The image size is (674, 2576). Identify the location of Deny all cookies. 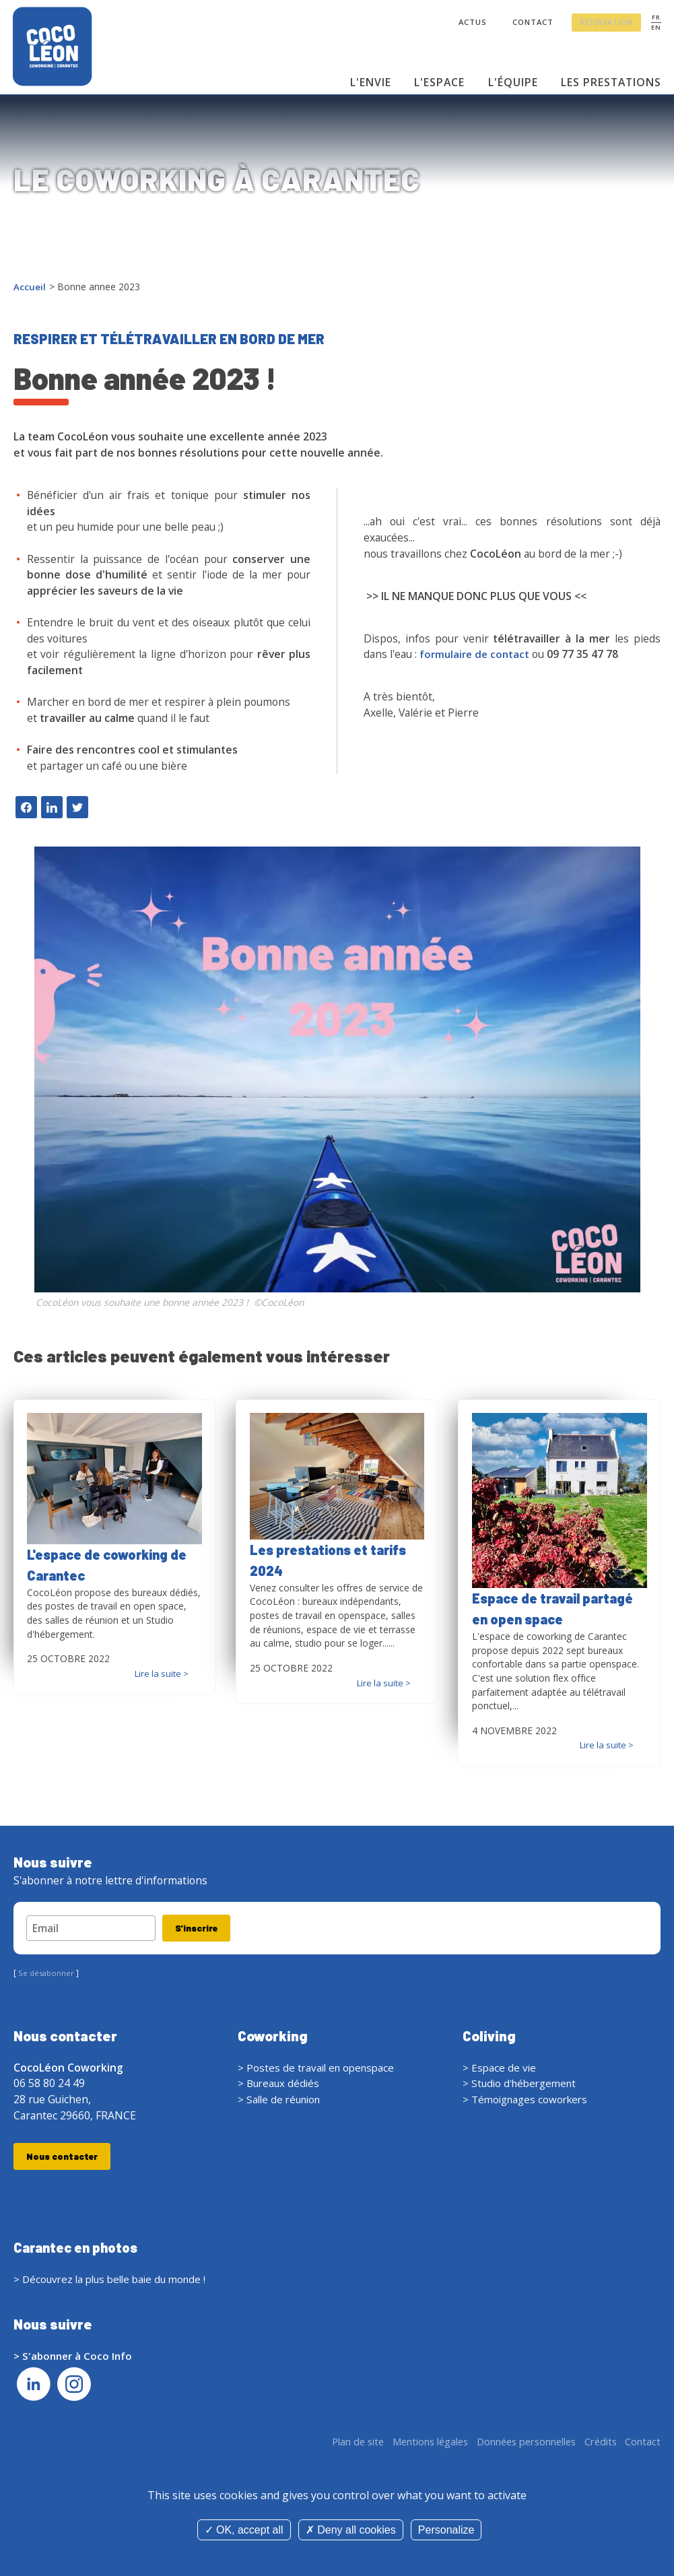
(351, 2530).